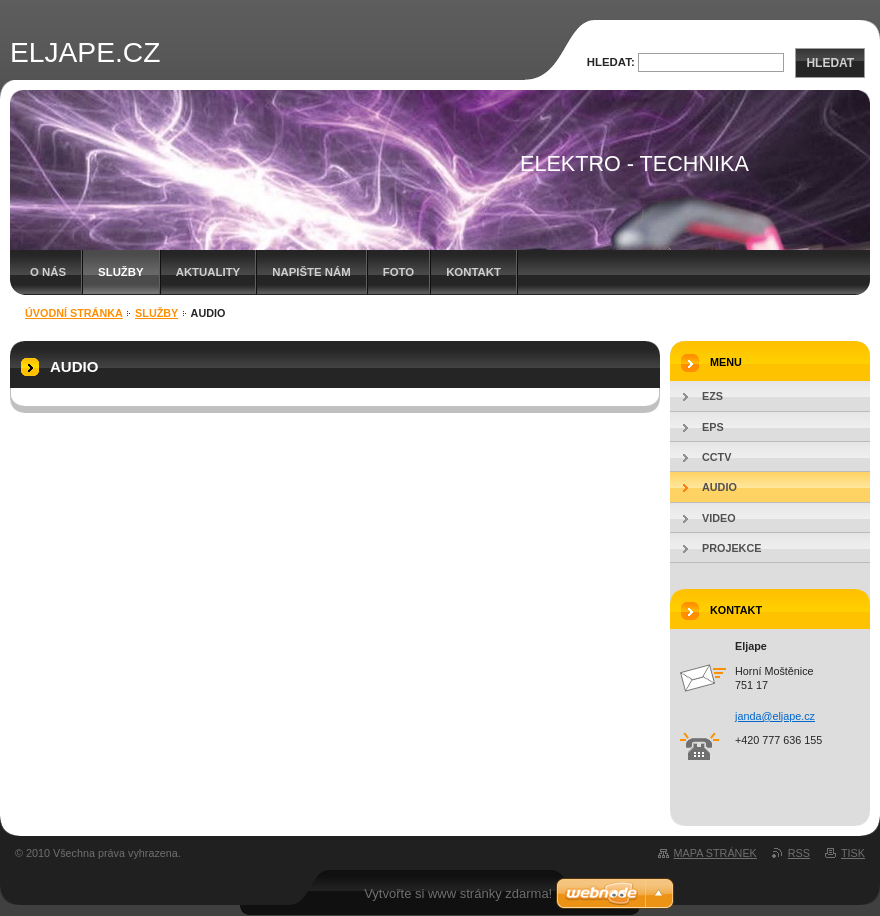 The image size is (880, 916). I want to click on Vytvořte si www stránky zdarma!, so click(458, 893).